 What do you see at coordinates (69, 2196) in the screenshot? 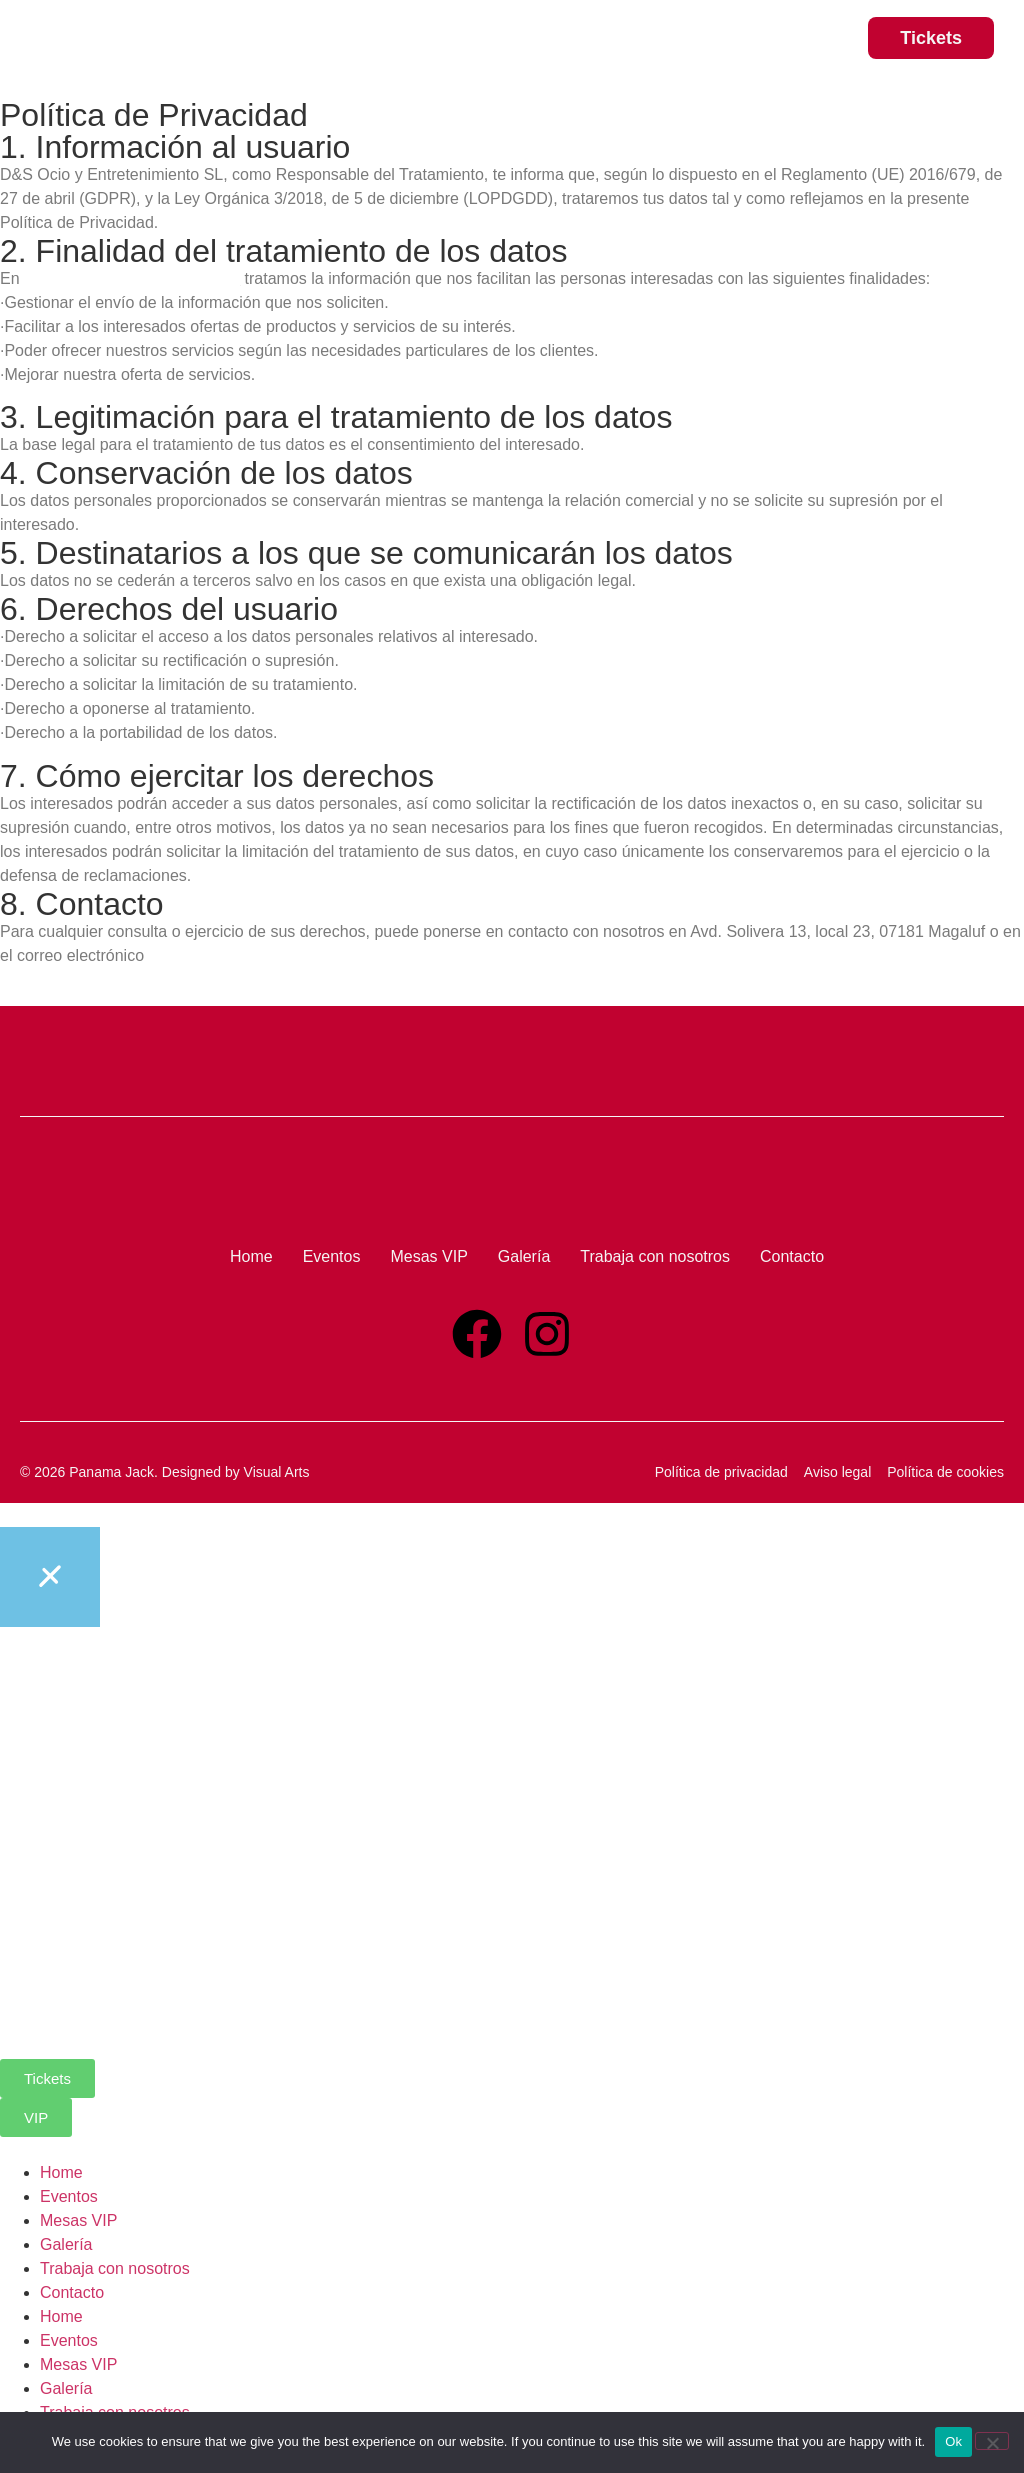
I see `Eventos` at bounding box center [69, 2196].